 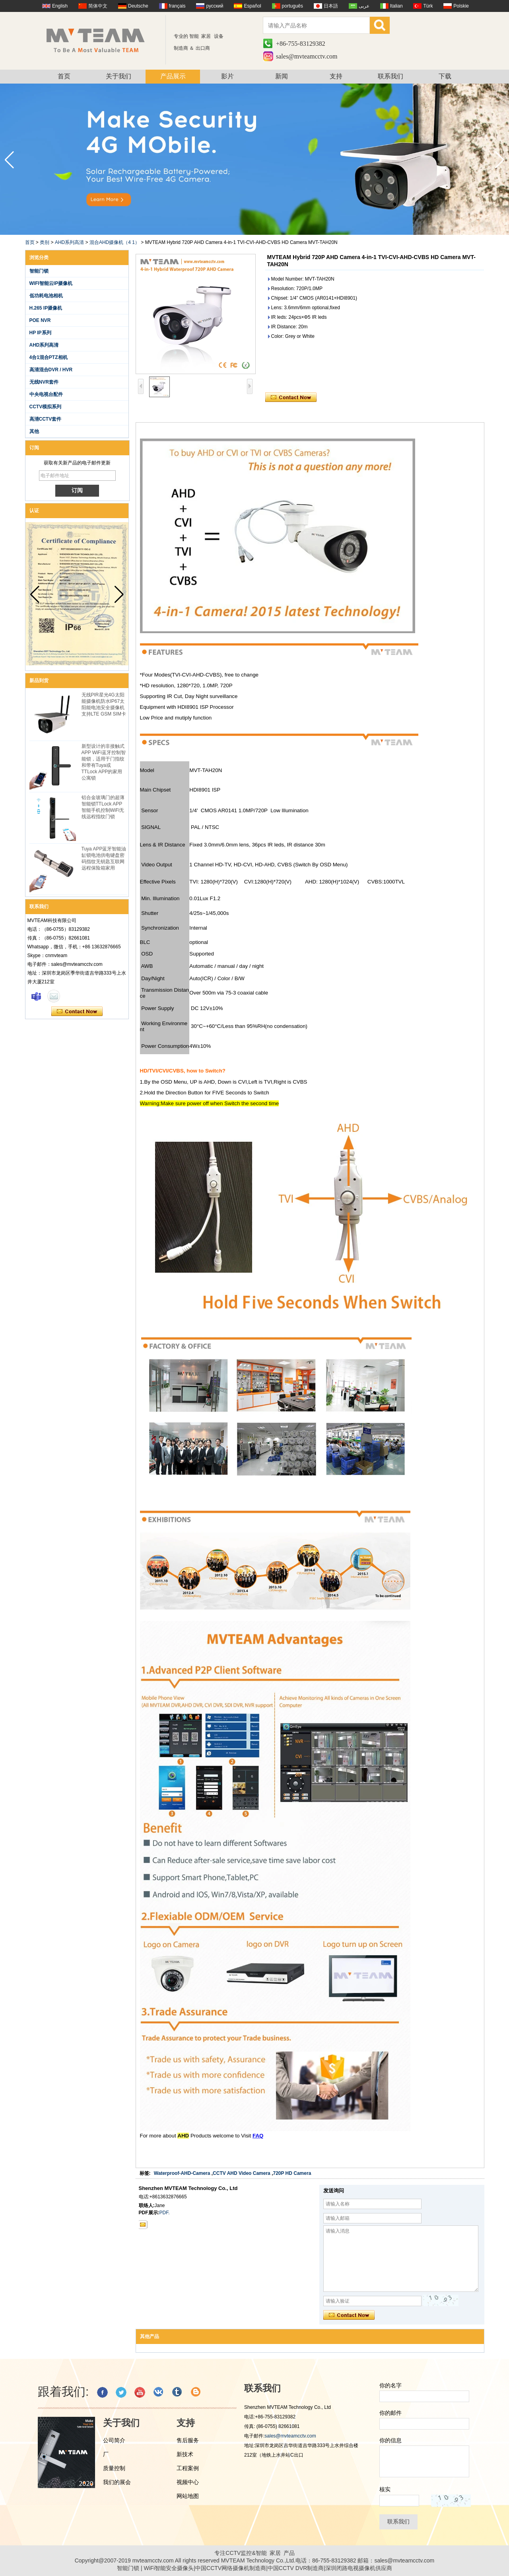 I want to click on sales@mvteamcctv.com, so click(x=307, y=56).